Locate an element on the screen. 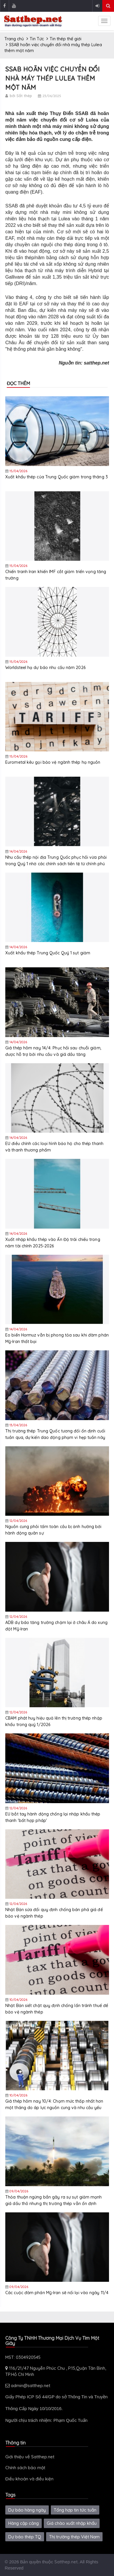 Image resolution: width=114 pixels, height=2576 pixels. Giá chào xuất nhập khẩu is located at coordinates (72, 2523).